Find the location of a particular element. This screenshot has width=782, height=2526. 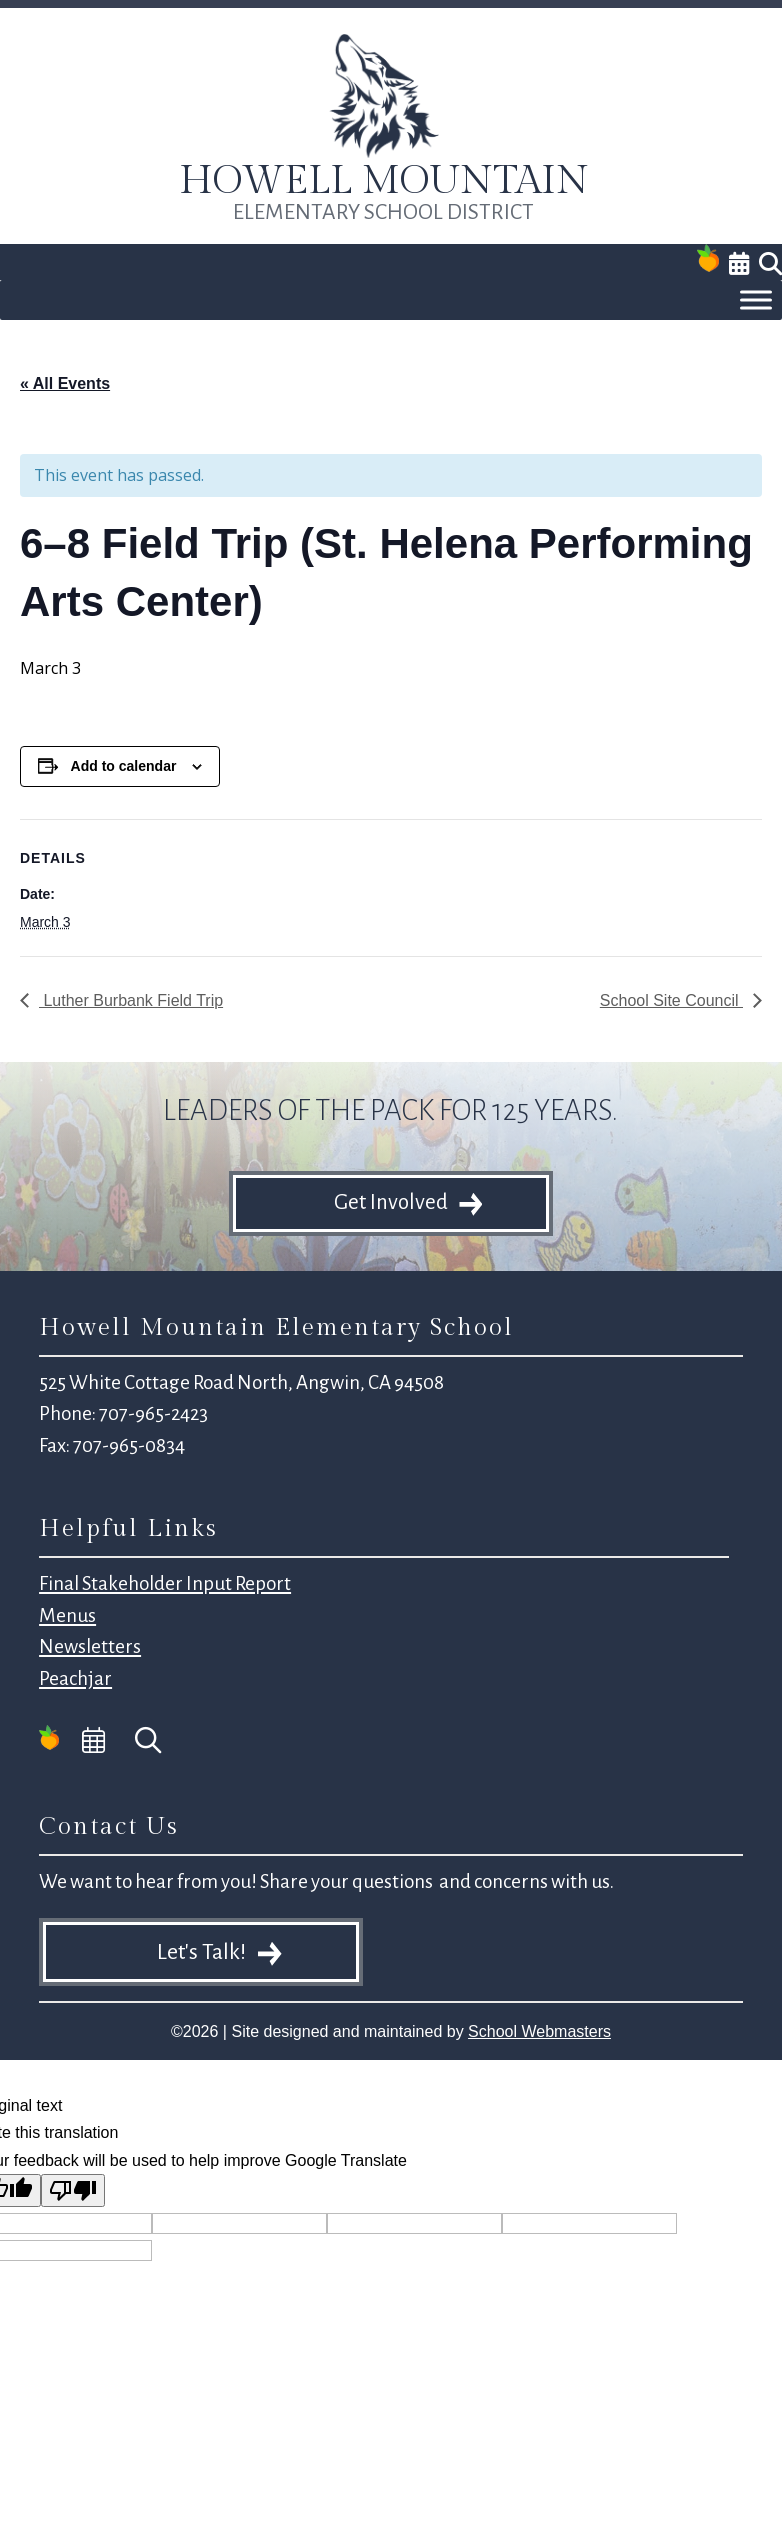

Let's Talk! [button] is located at coordinates (201, 1952).